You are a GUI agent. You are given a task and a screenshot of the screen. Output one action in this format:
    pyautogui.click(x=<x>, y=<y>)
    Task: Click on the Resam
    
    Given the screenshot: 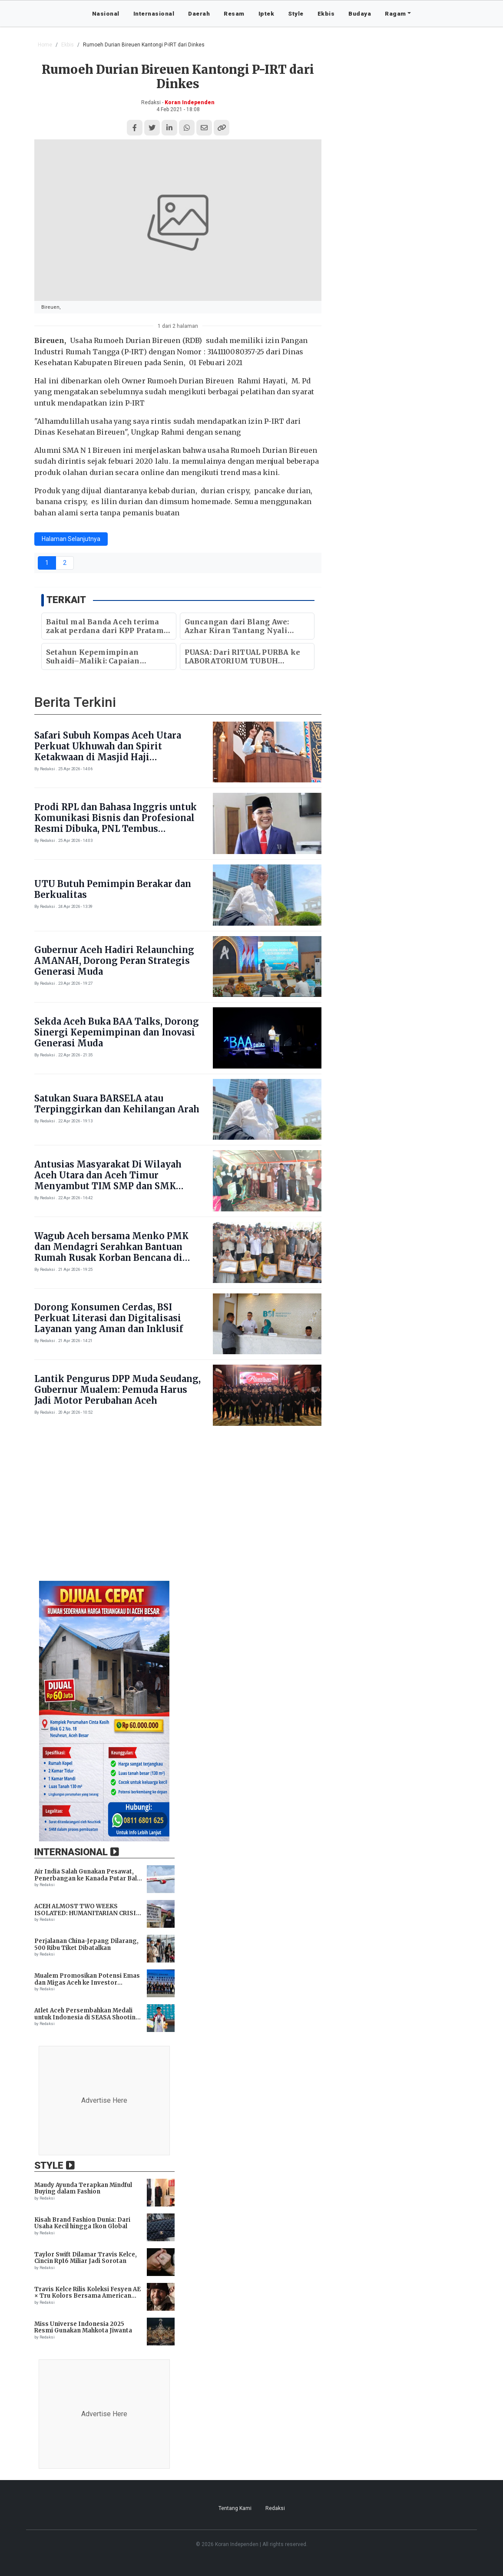 What is the action you would take?
    pyautogui.click(x=234, y=13)
    